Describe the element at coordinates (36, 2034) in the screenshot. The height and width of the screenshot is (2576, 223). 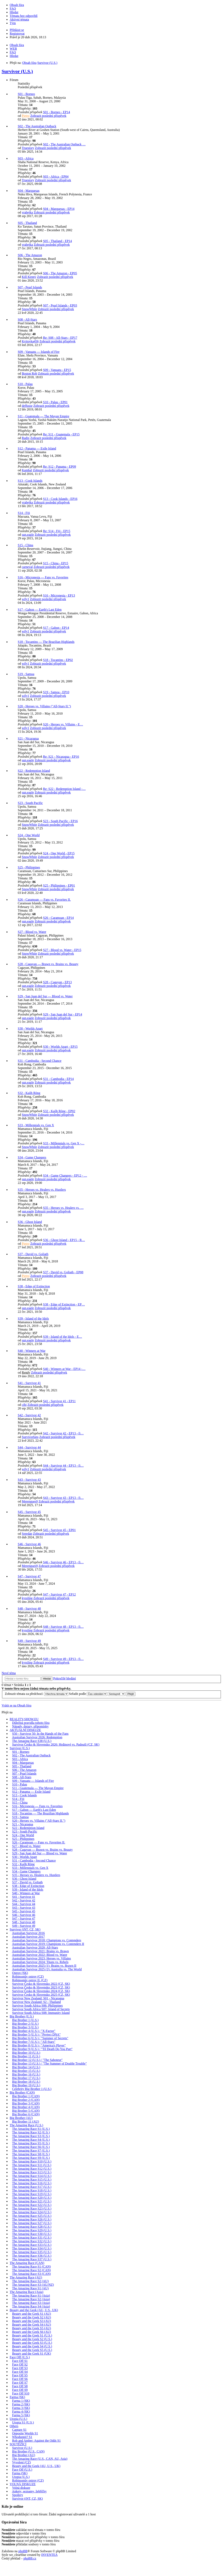
I see `Big Brother 5 (U.S.) / "Project DNA"` at that location.